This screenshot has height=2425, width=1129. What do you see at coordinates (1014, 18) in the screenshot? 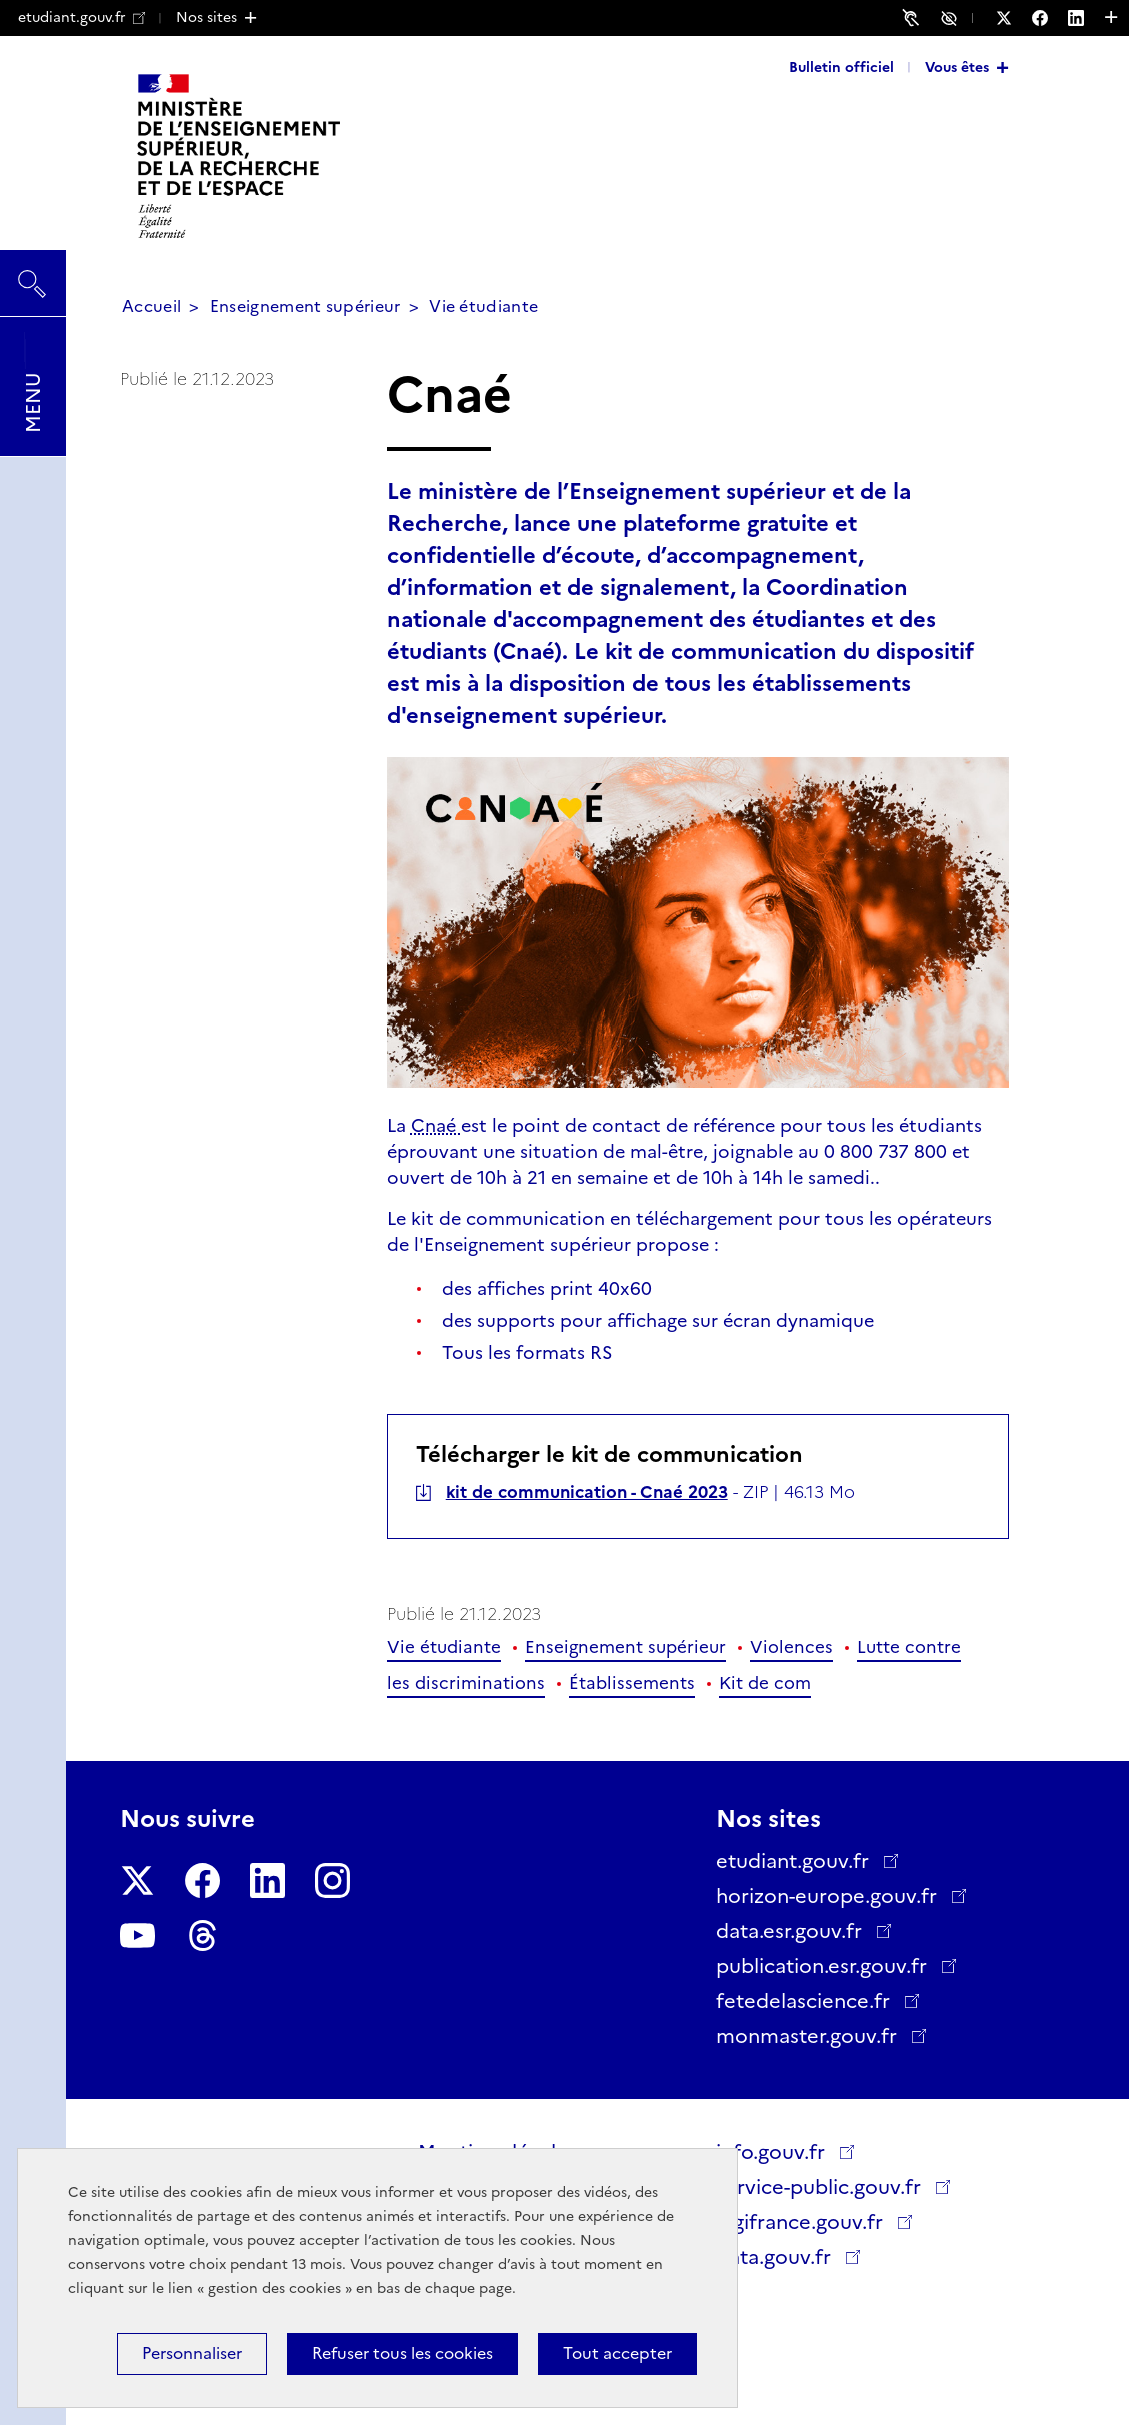
I see `[Nous suivre sur Twitter - Nouvelle fenêtre]` at bounding box center [1014, 18].